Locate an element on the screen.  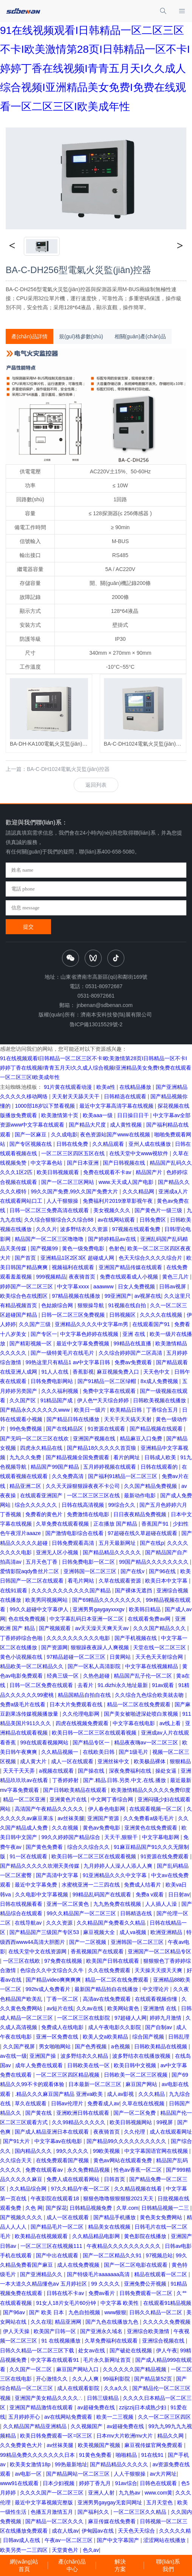
一区三区在线欧 is located at coordinates (22, 1961).